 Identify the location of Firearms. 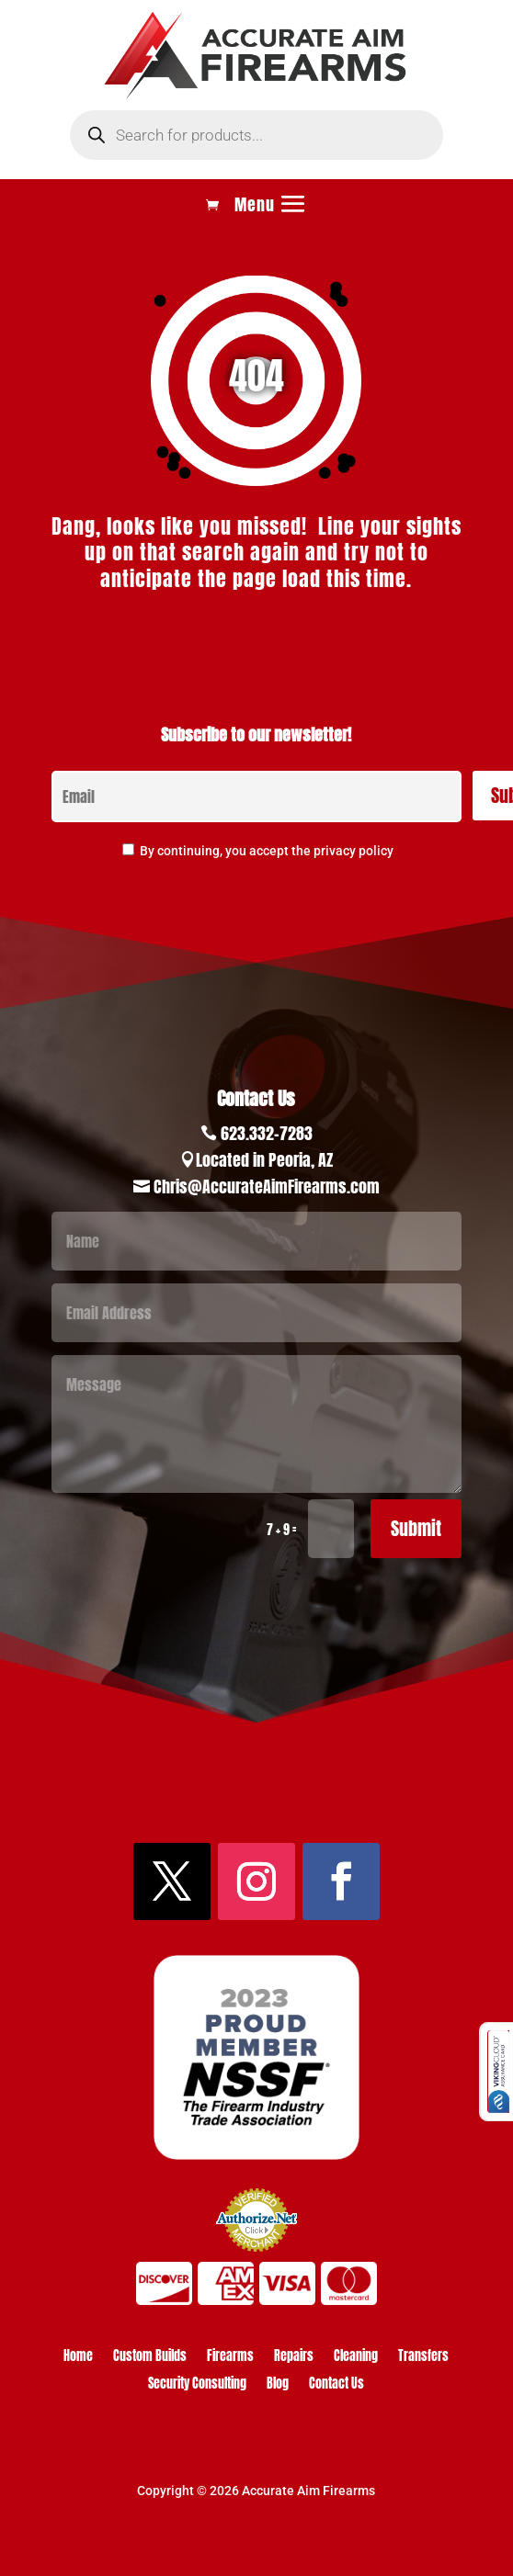
(230, 2358).